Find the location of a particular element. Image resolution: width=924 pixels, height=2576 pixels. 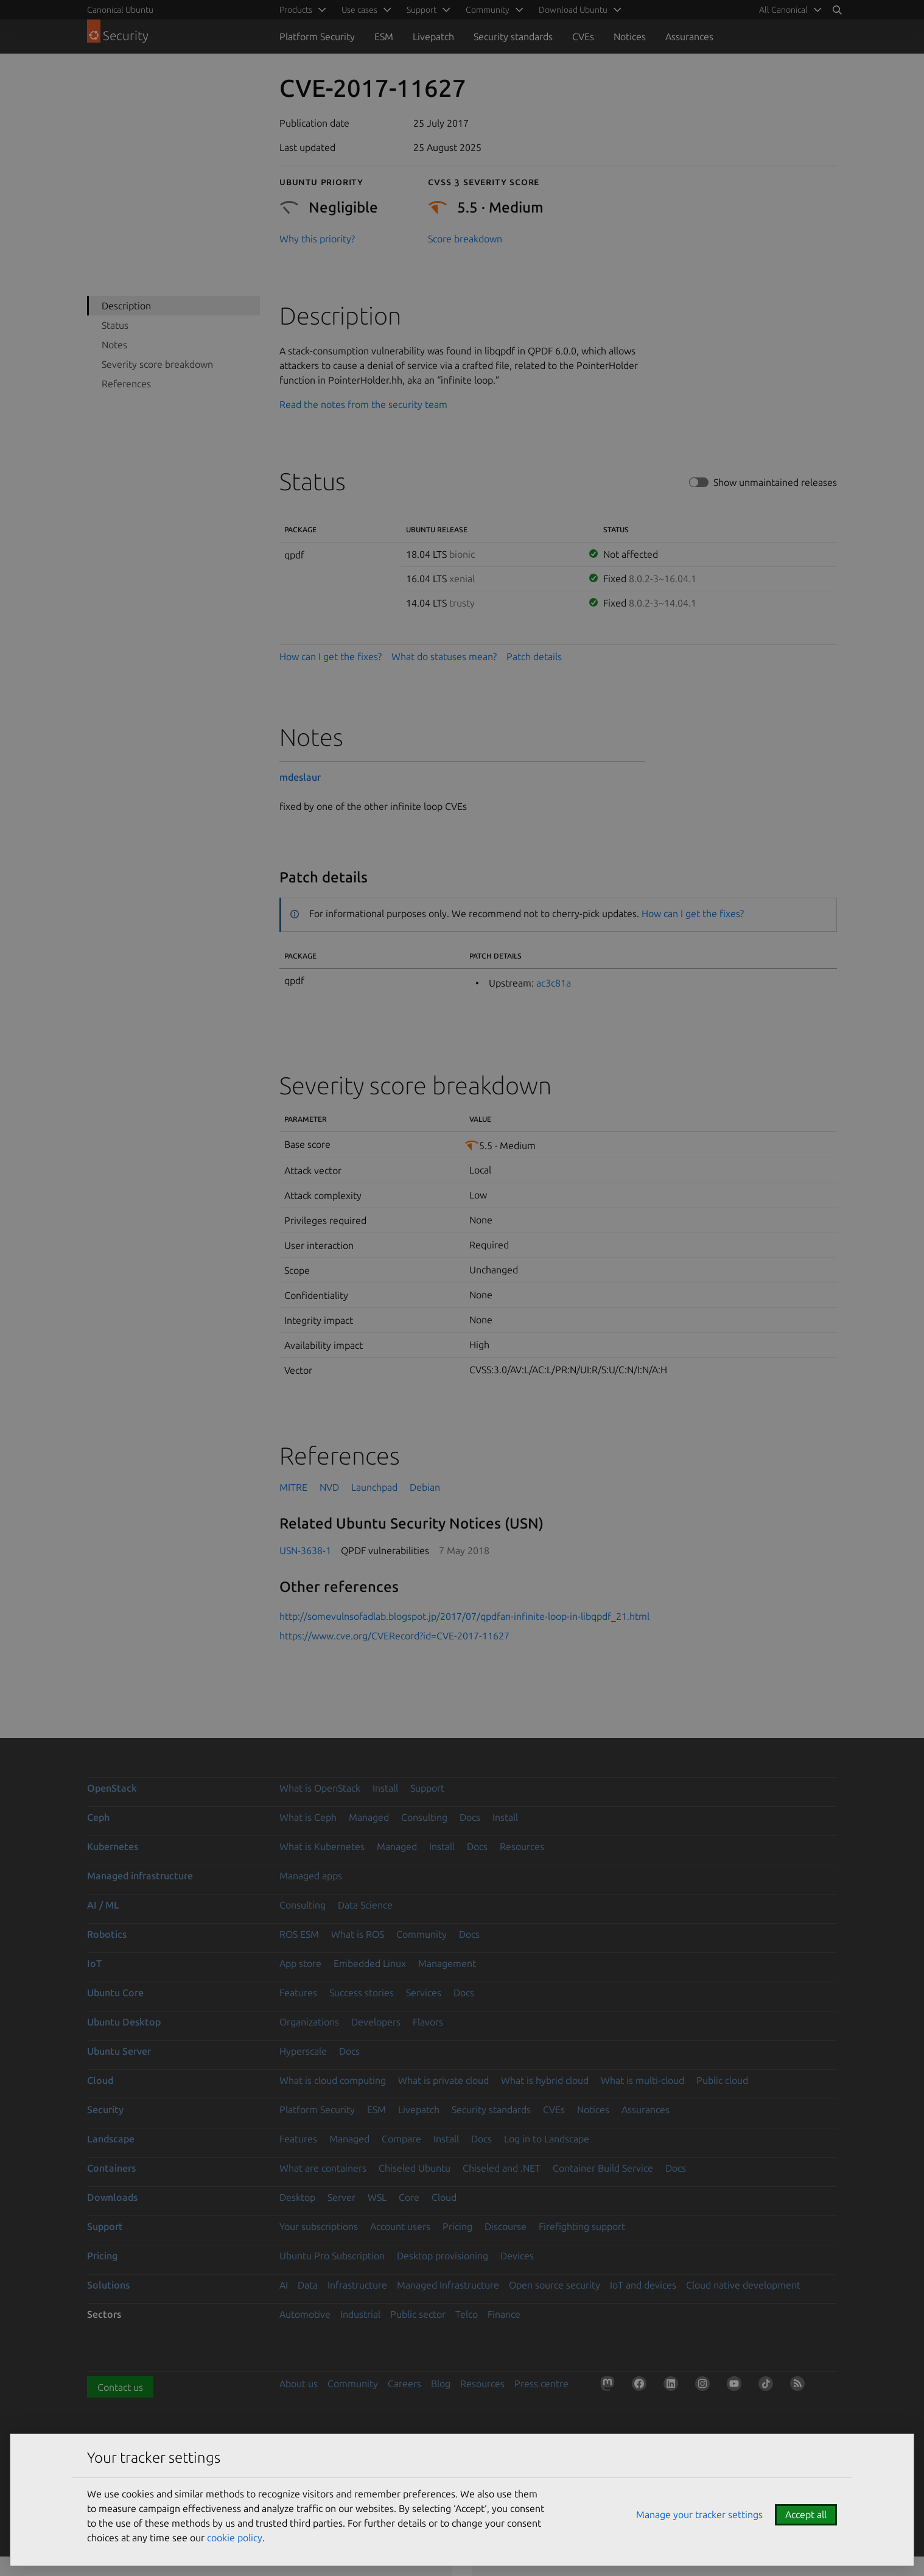

Download Ubuntu [menuitem] is located at coordinates (573, 10).